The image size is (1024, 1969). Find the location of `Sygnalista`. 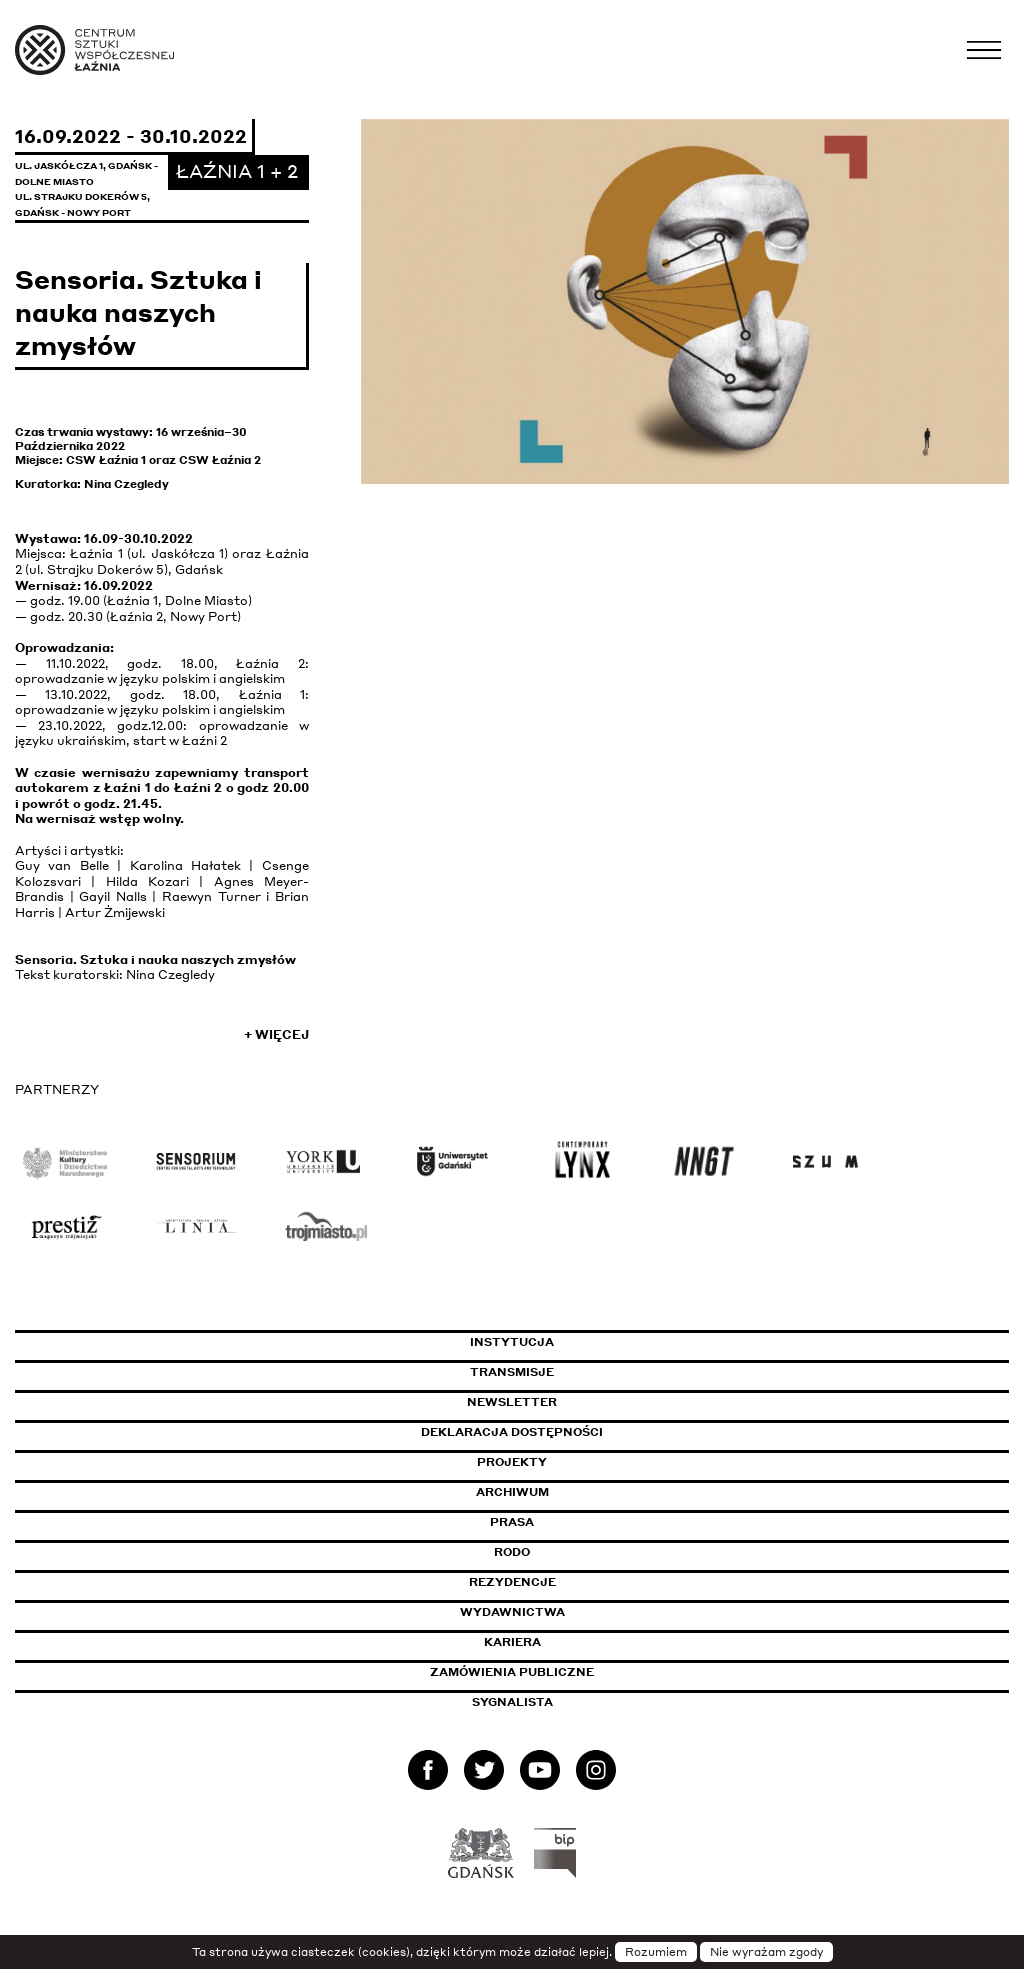

Sygnalista is located at coordinates (512, 1702).